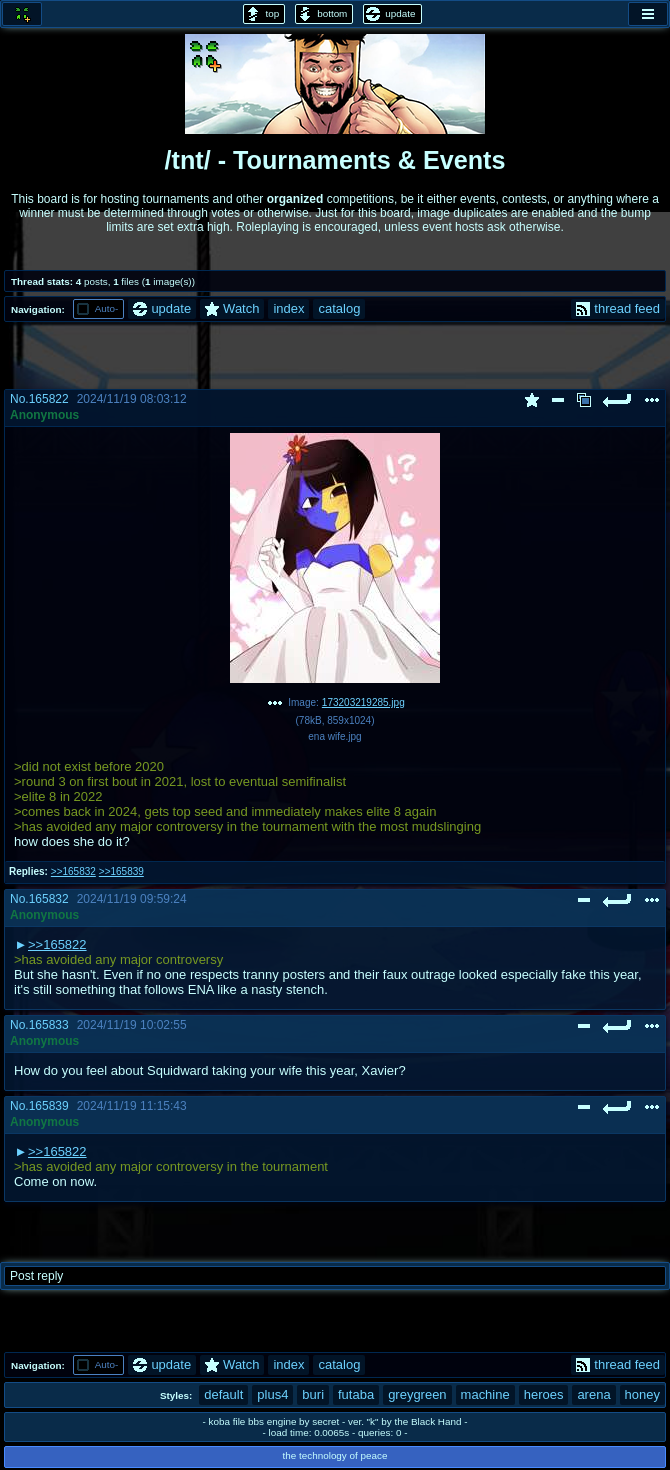 Image resolution: width=670 pixels, height=1470 pixels. Describe the element at coordinates (272, 1394) in the screenshot. I see `plus4` at that location.